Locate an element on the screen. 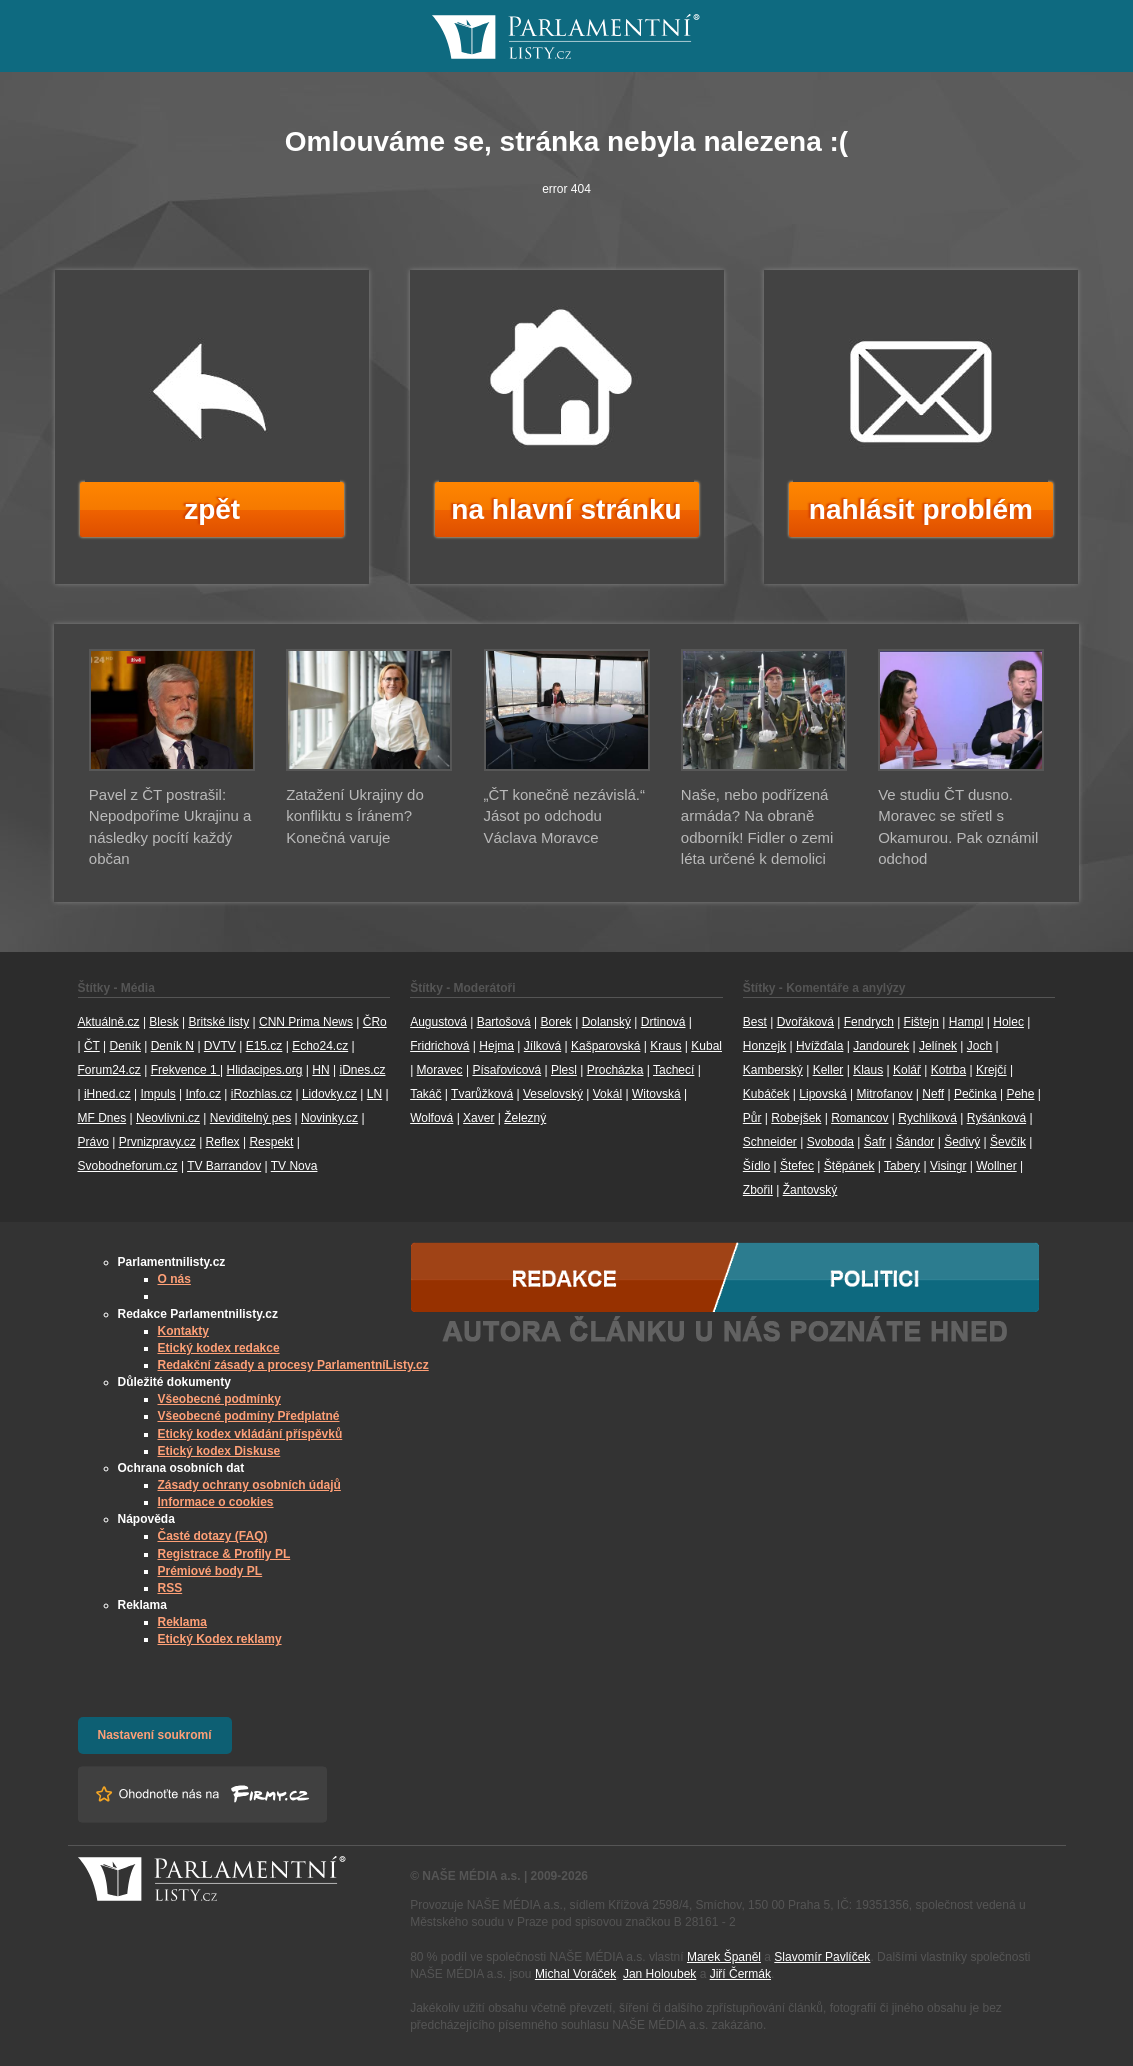 The height and width of the screenshot is (2066, 1133). Železný is located at coordinates (525, 1118).